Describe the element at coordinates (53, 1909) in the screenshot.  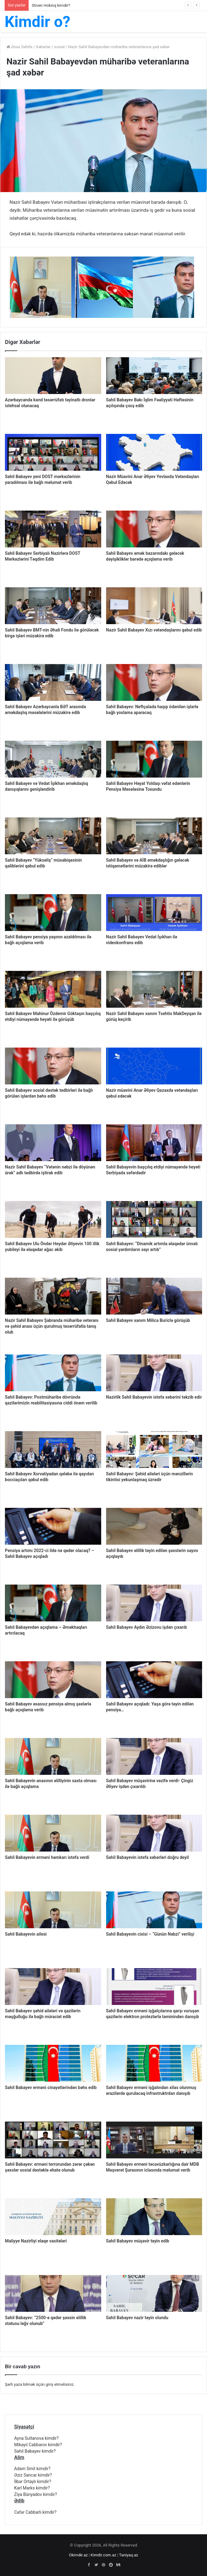
I see `[Sahil Babayevin ailesi]` at that location.